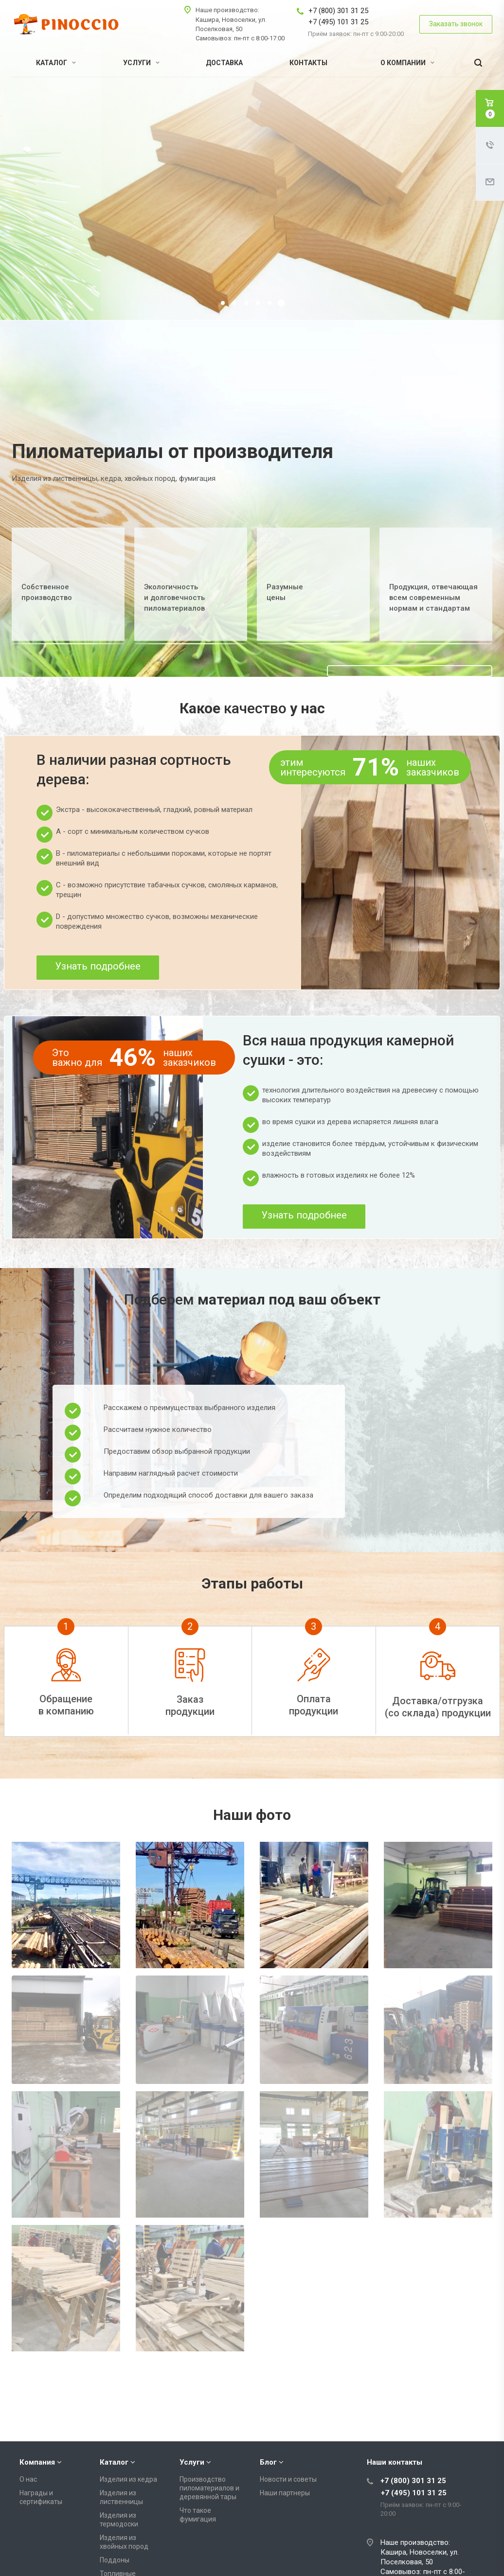  What do you see at coordinates (98, 966) in the screenshot?
I see `Узнать подробнее` at bounding box center [98, 966].